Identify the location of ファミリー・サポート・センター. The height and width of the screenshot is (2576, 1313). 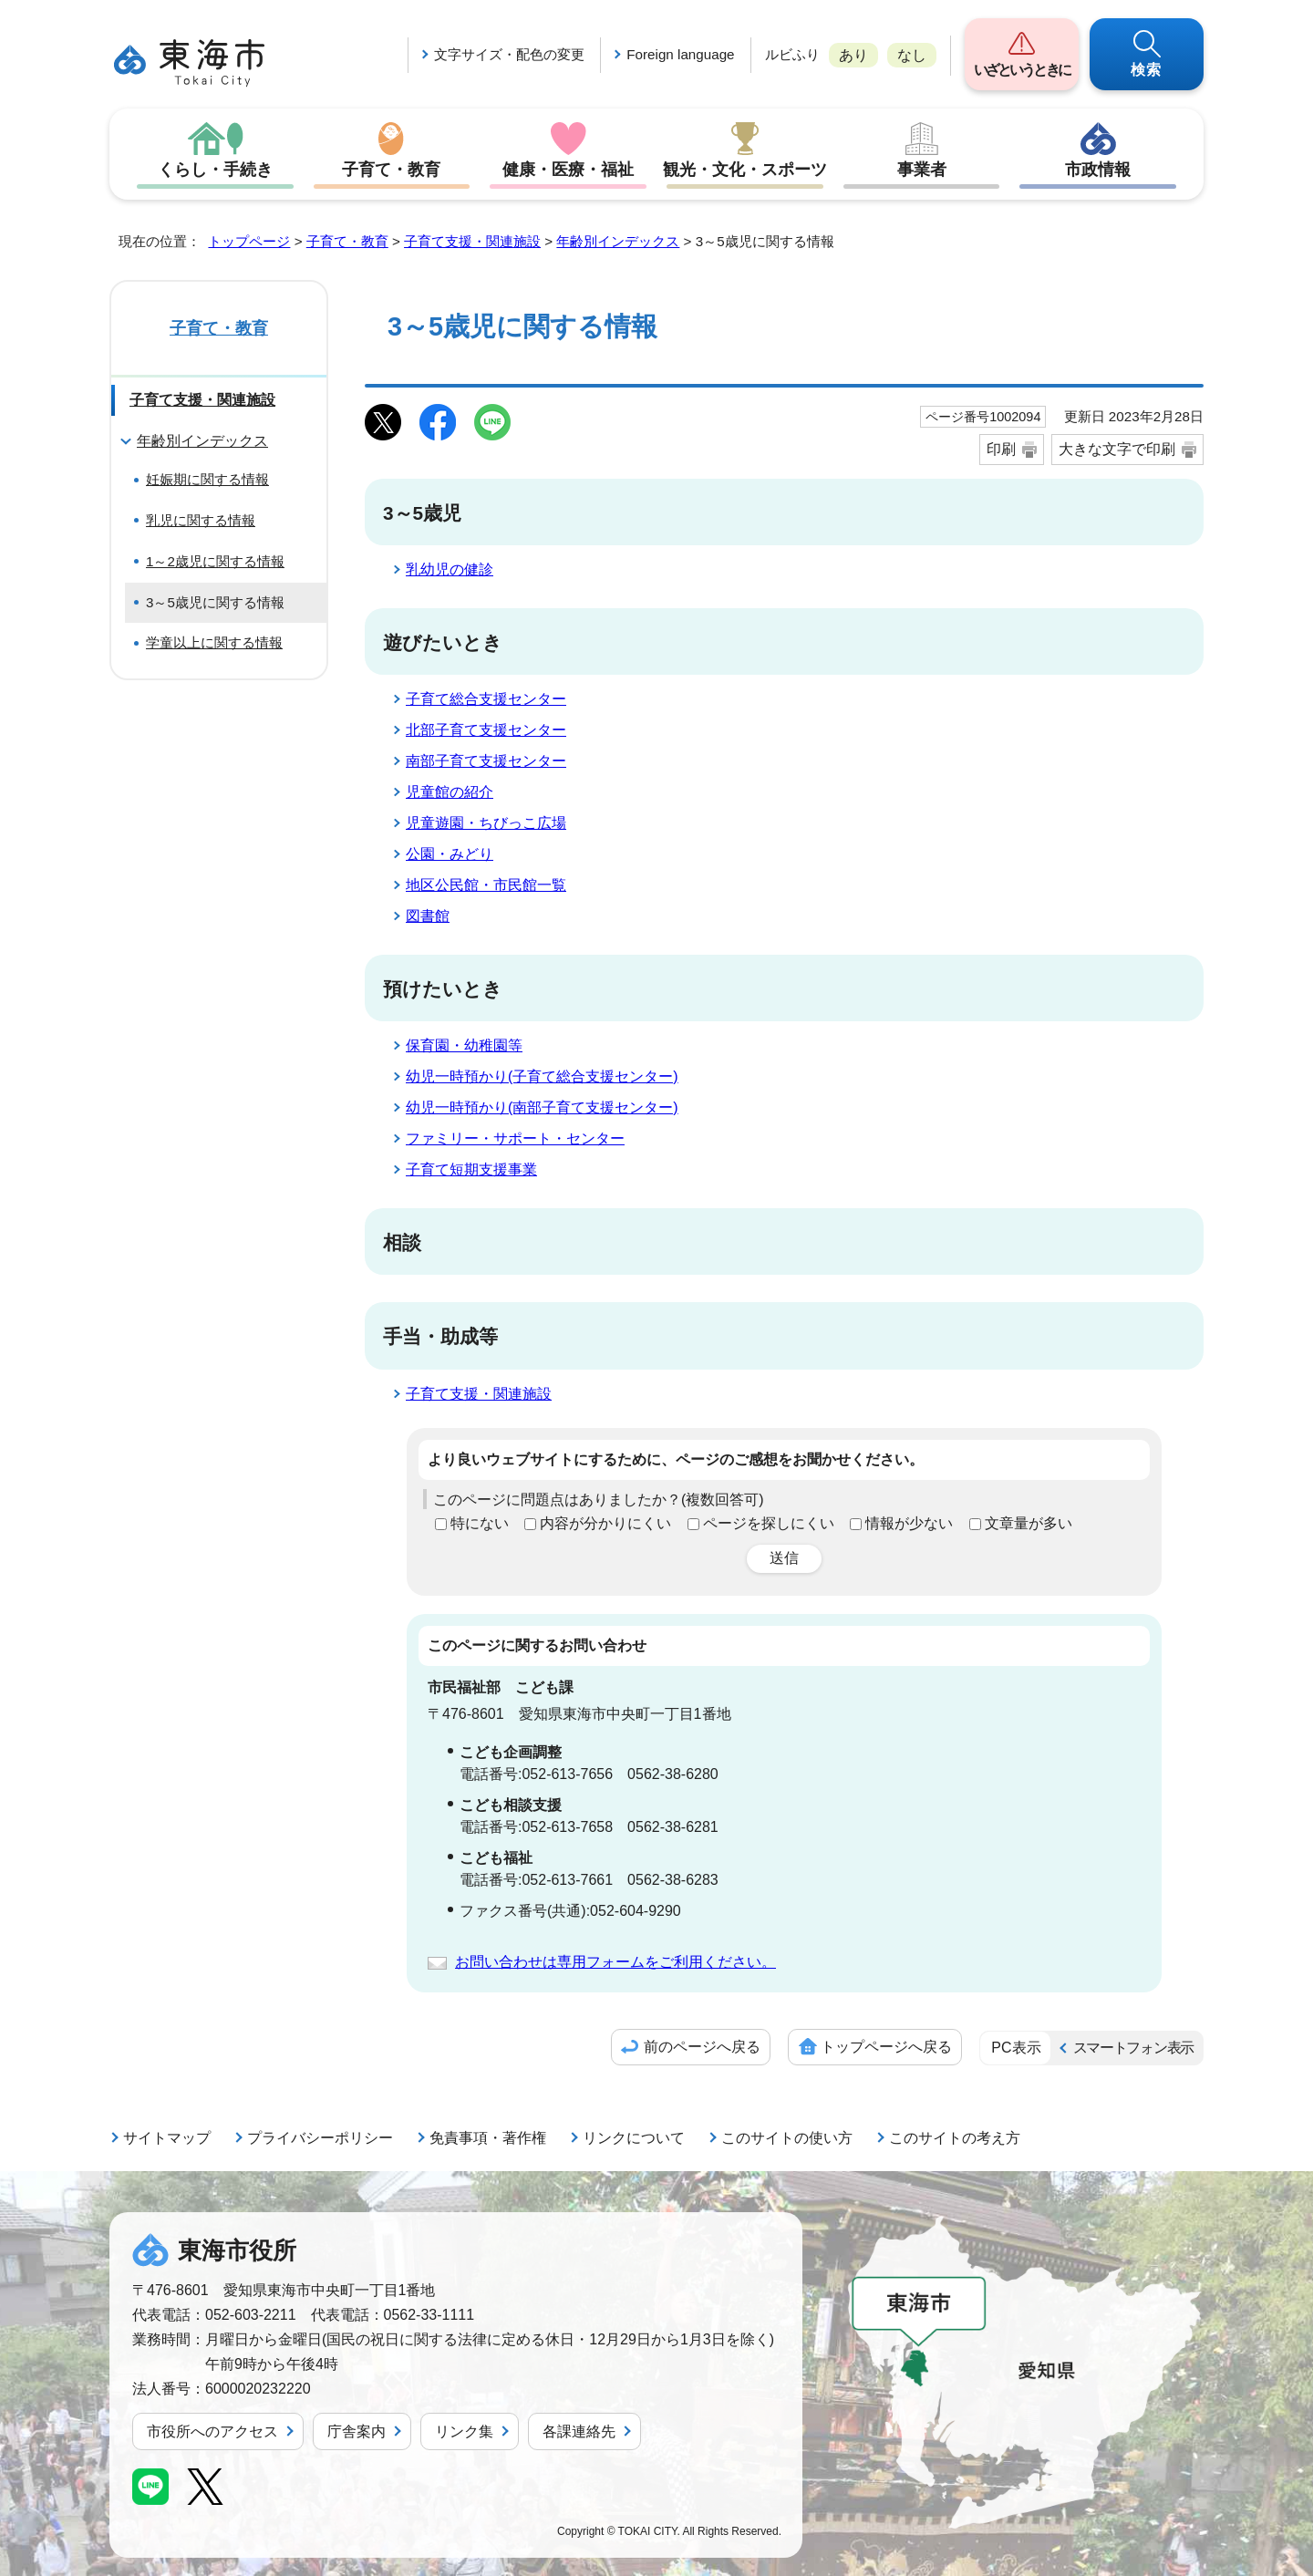
(515, 1138).